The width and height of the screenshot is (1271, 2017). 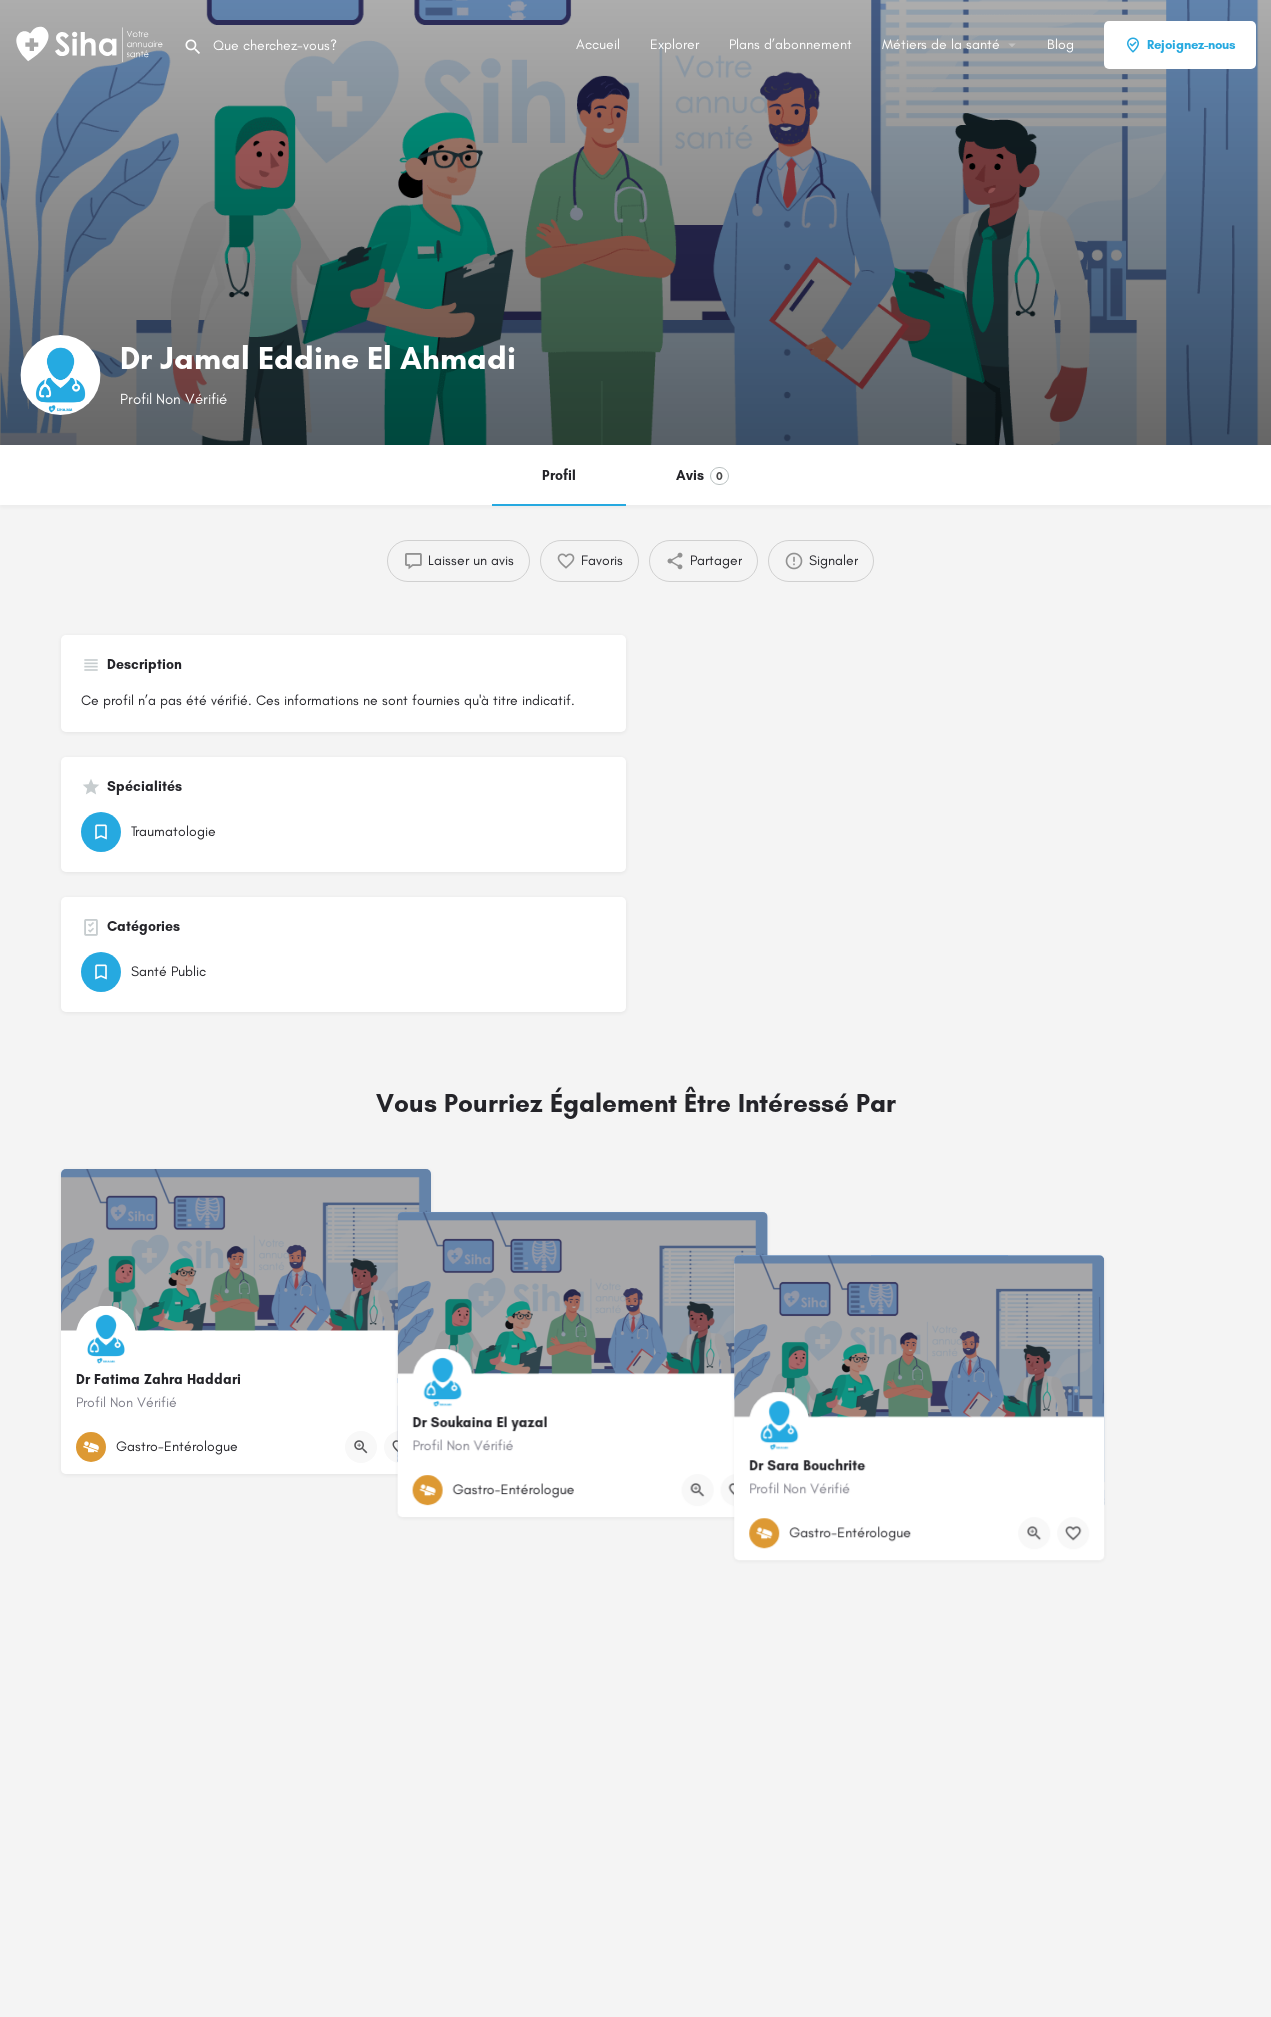 I want to click on Profil, so click(x=559, y=475).